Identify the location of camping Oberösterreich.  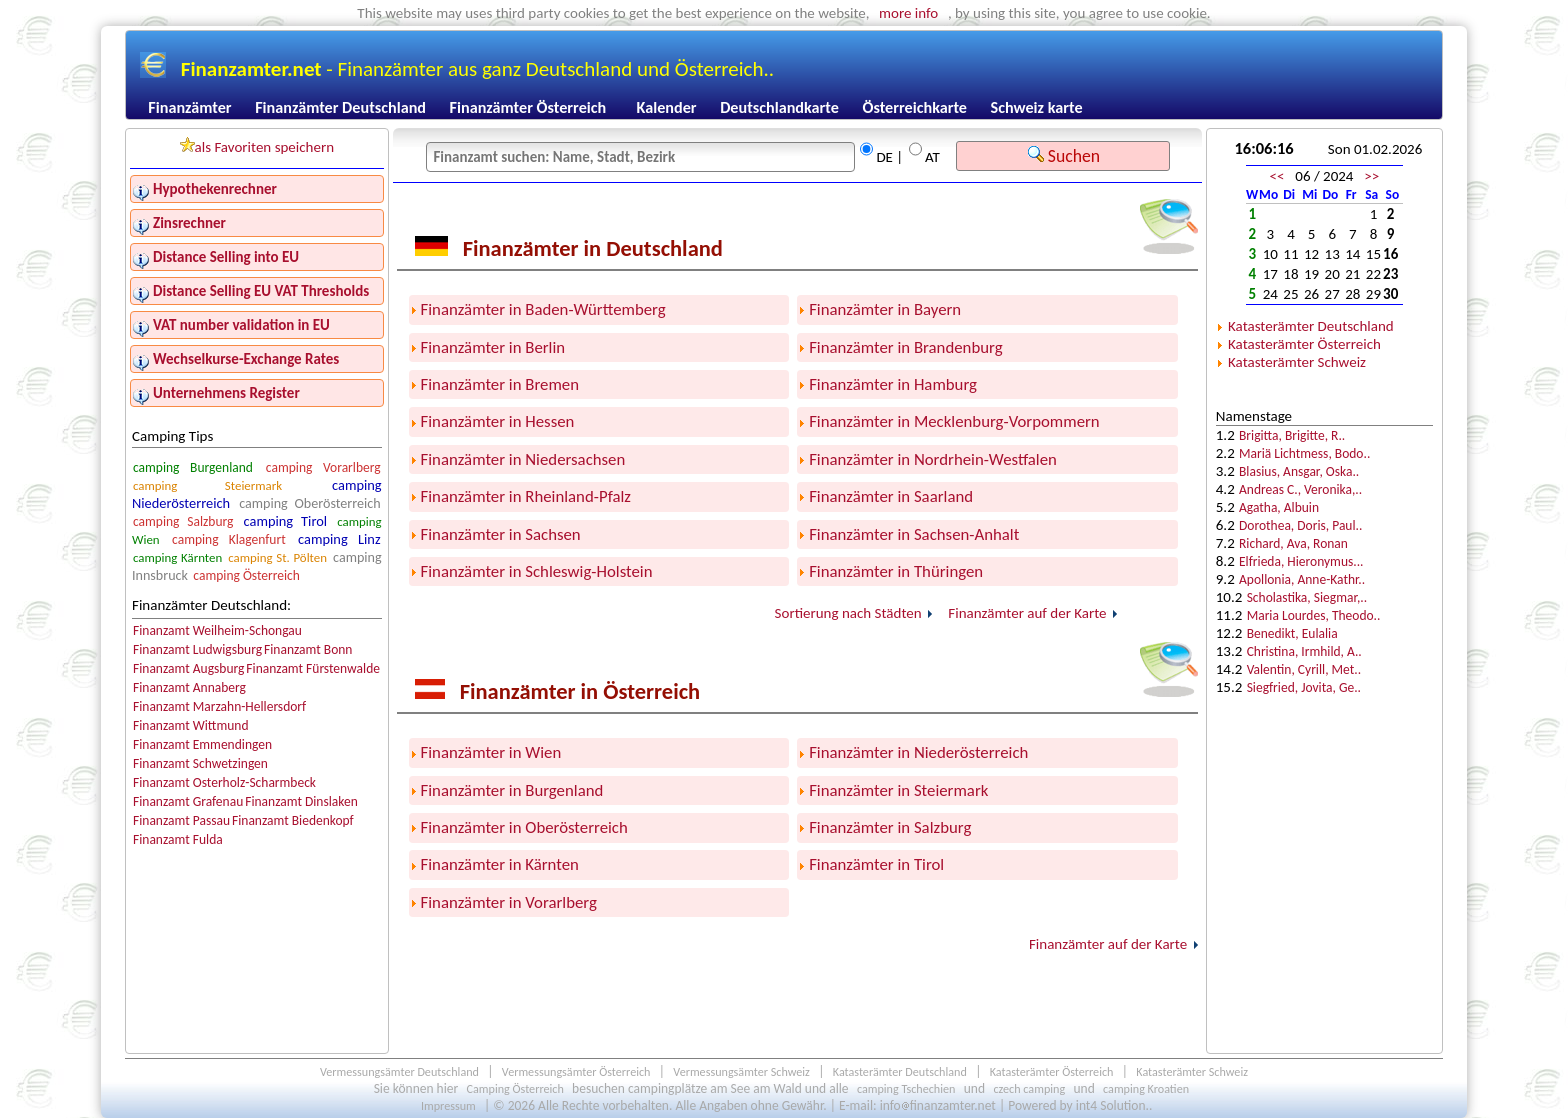
(309, 503).